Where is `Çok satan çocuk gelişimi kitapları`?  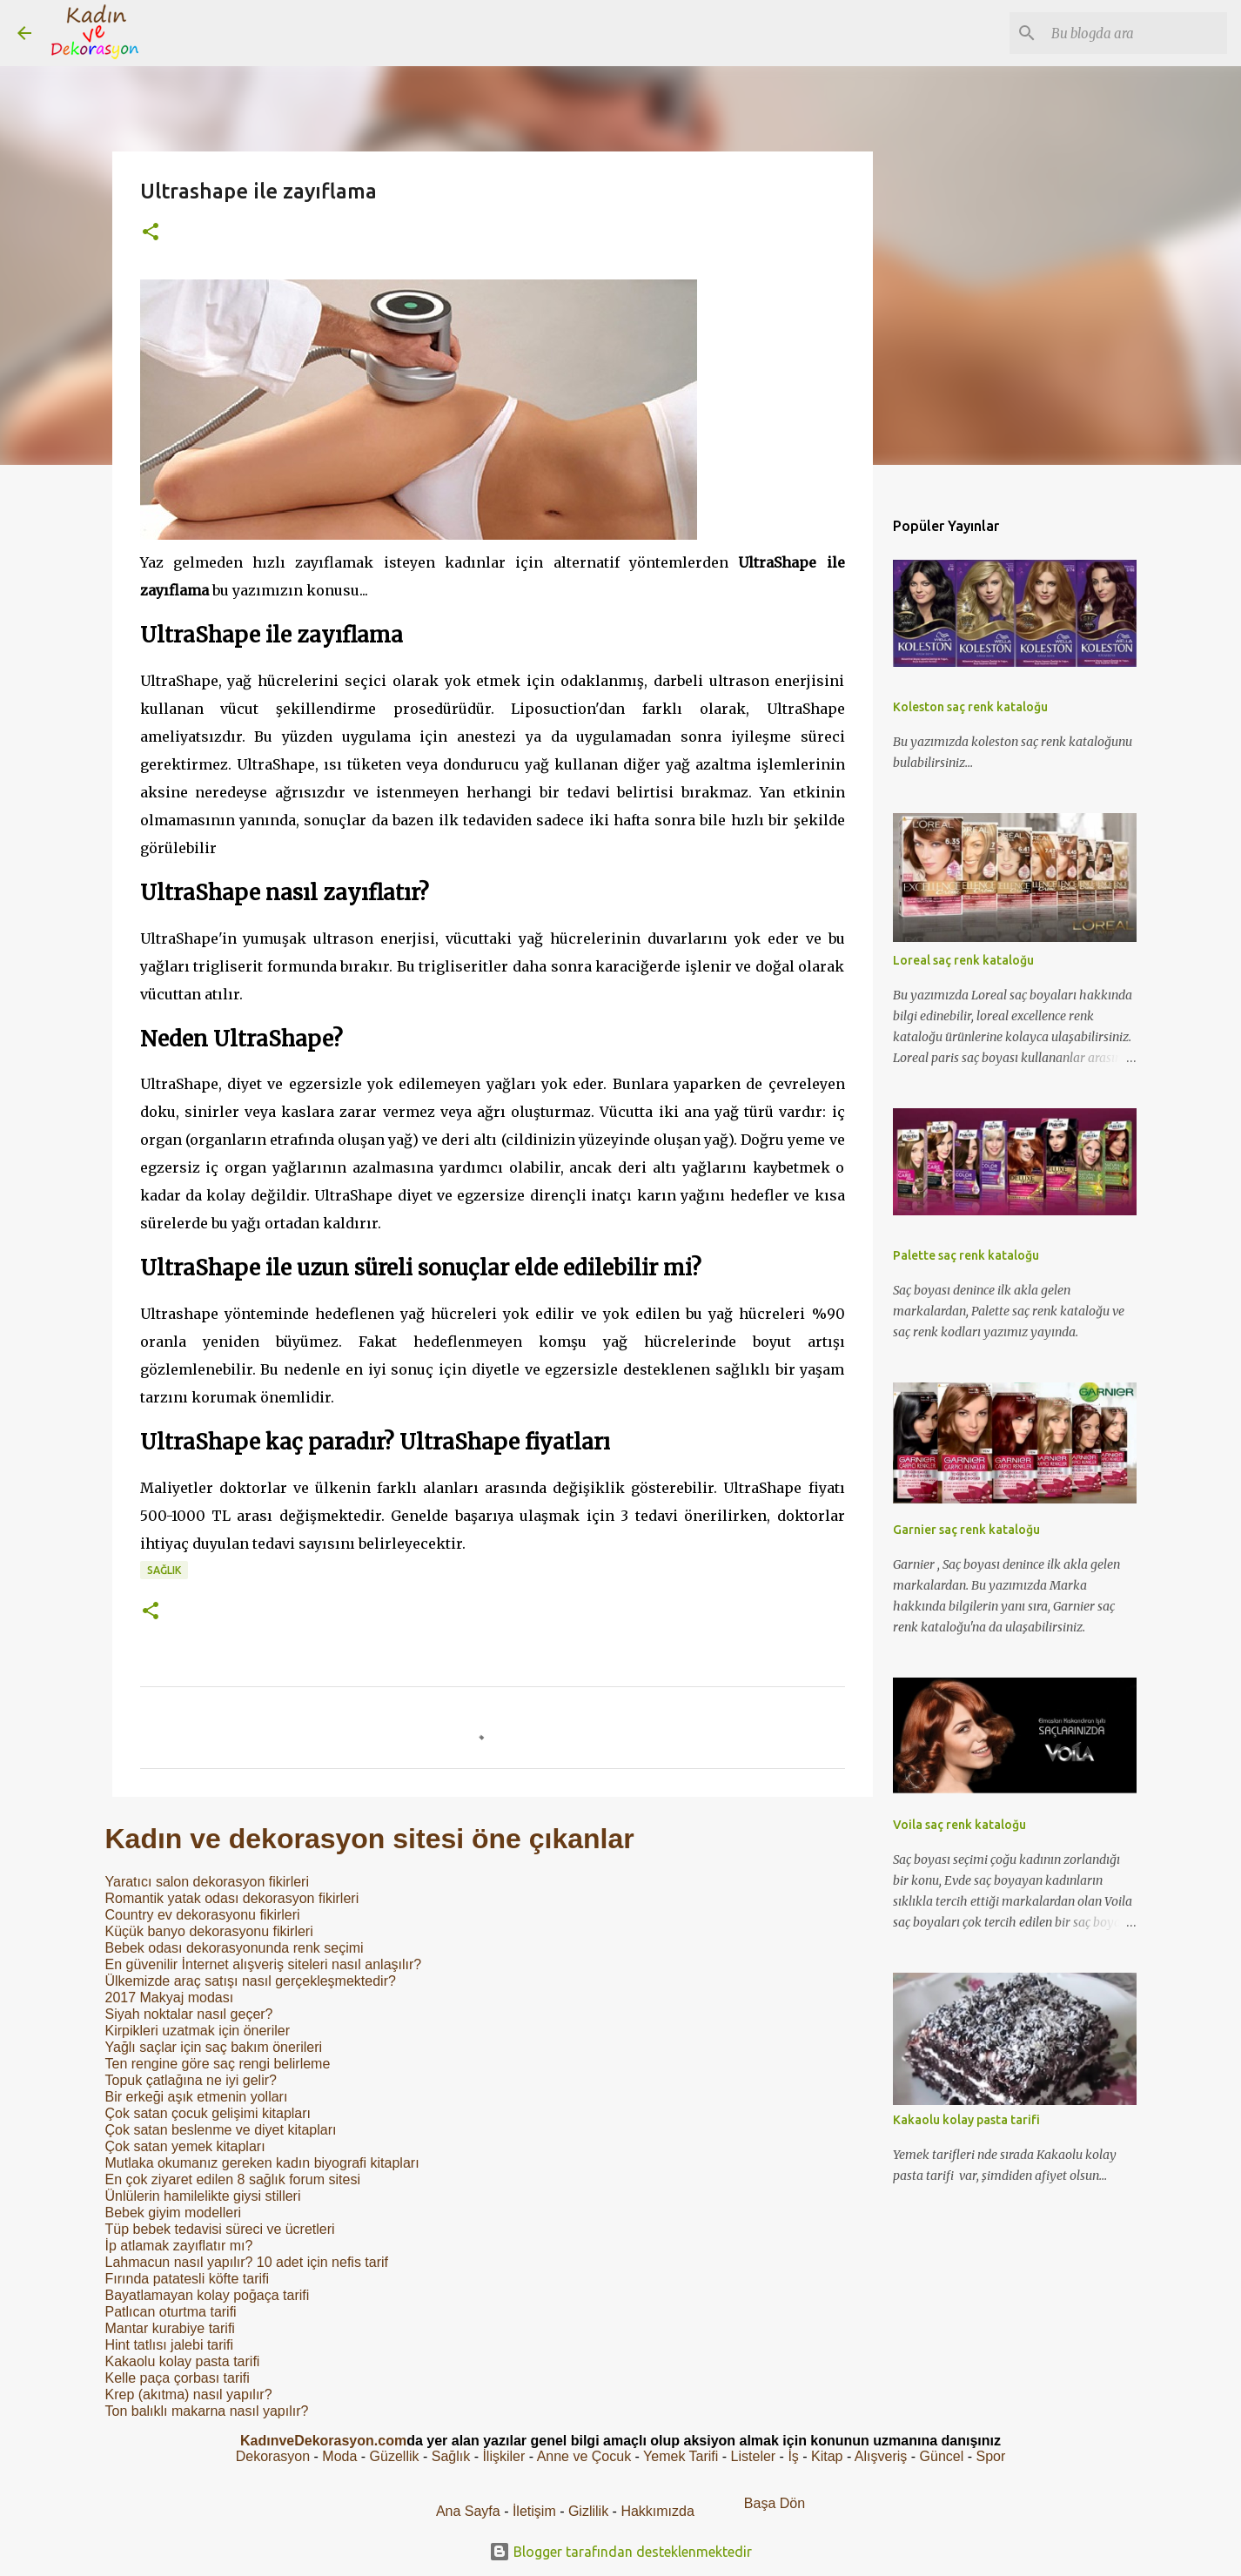
Çok satan çocuk gelişimi kitapları is located at coordinates (208, 2113).